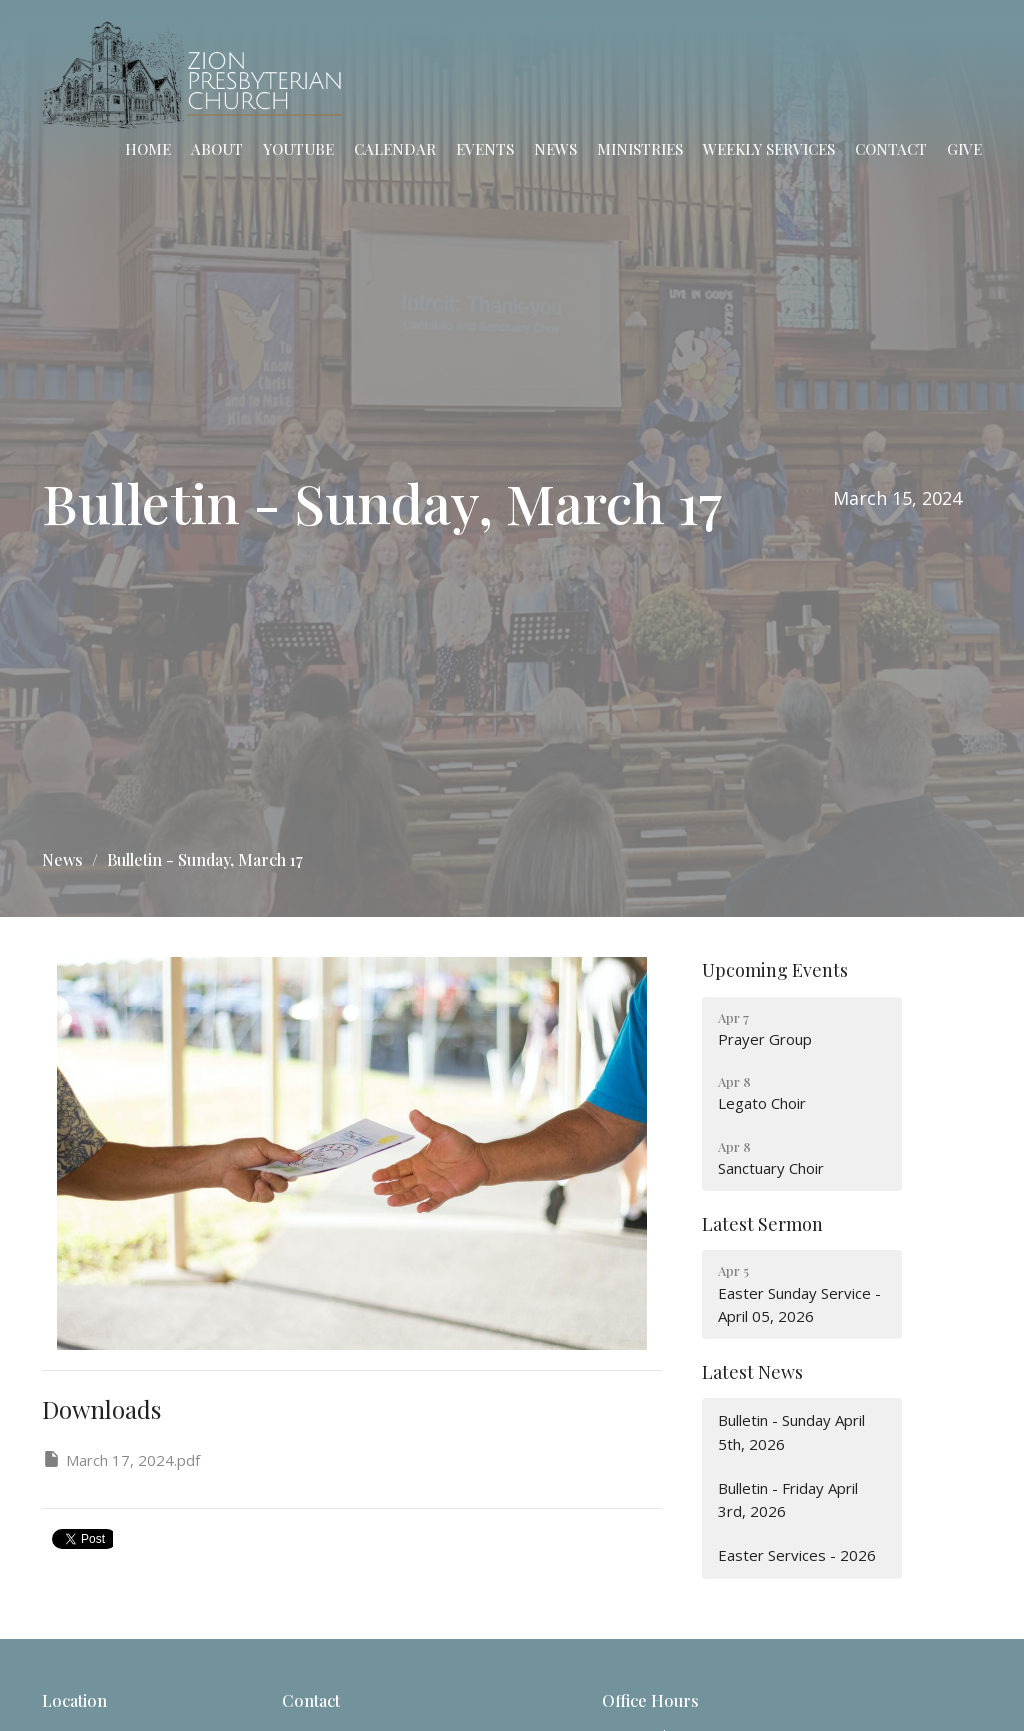 Image resolution: width=1024 pixels, height=1731 pixels. Describe the element at coordinates (148, 149) in the screenshot. I see `Home` at that location.